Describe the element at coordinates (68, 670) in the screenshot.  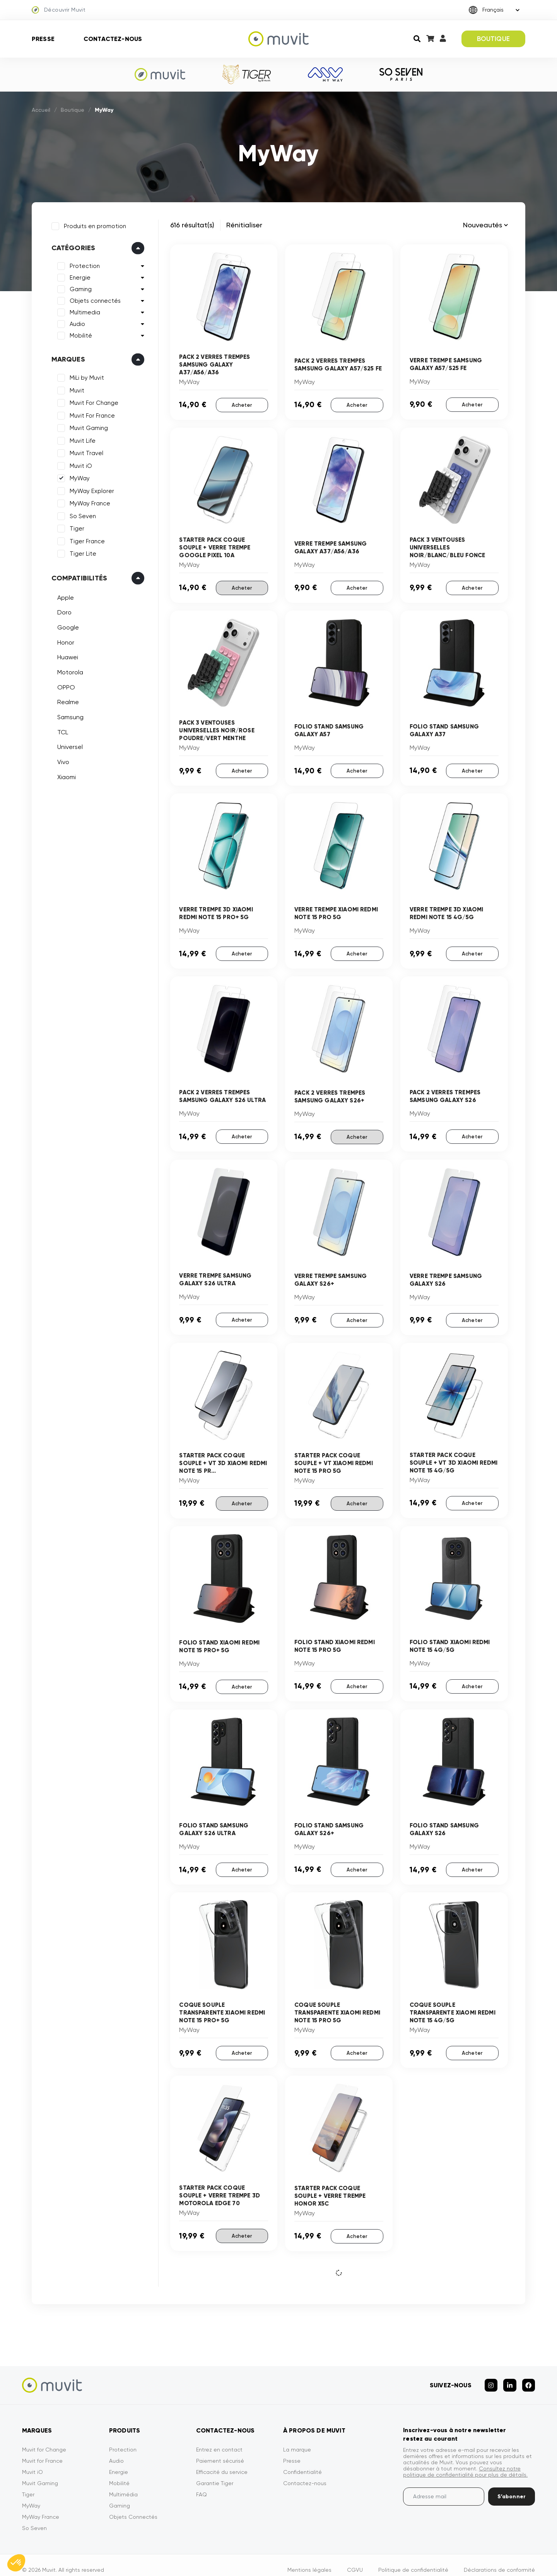
I see `Motorola` at that location.